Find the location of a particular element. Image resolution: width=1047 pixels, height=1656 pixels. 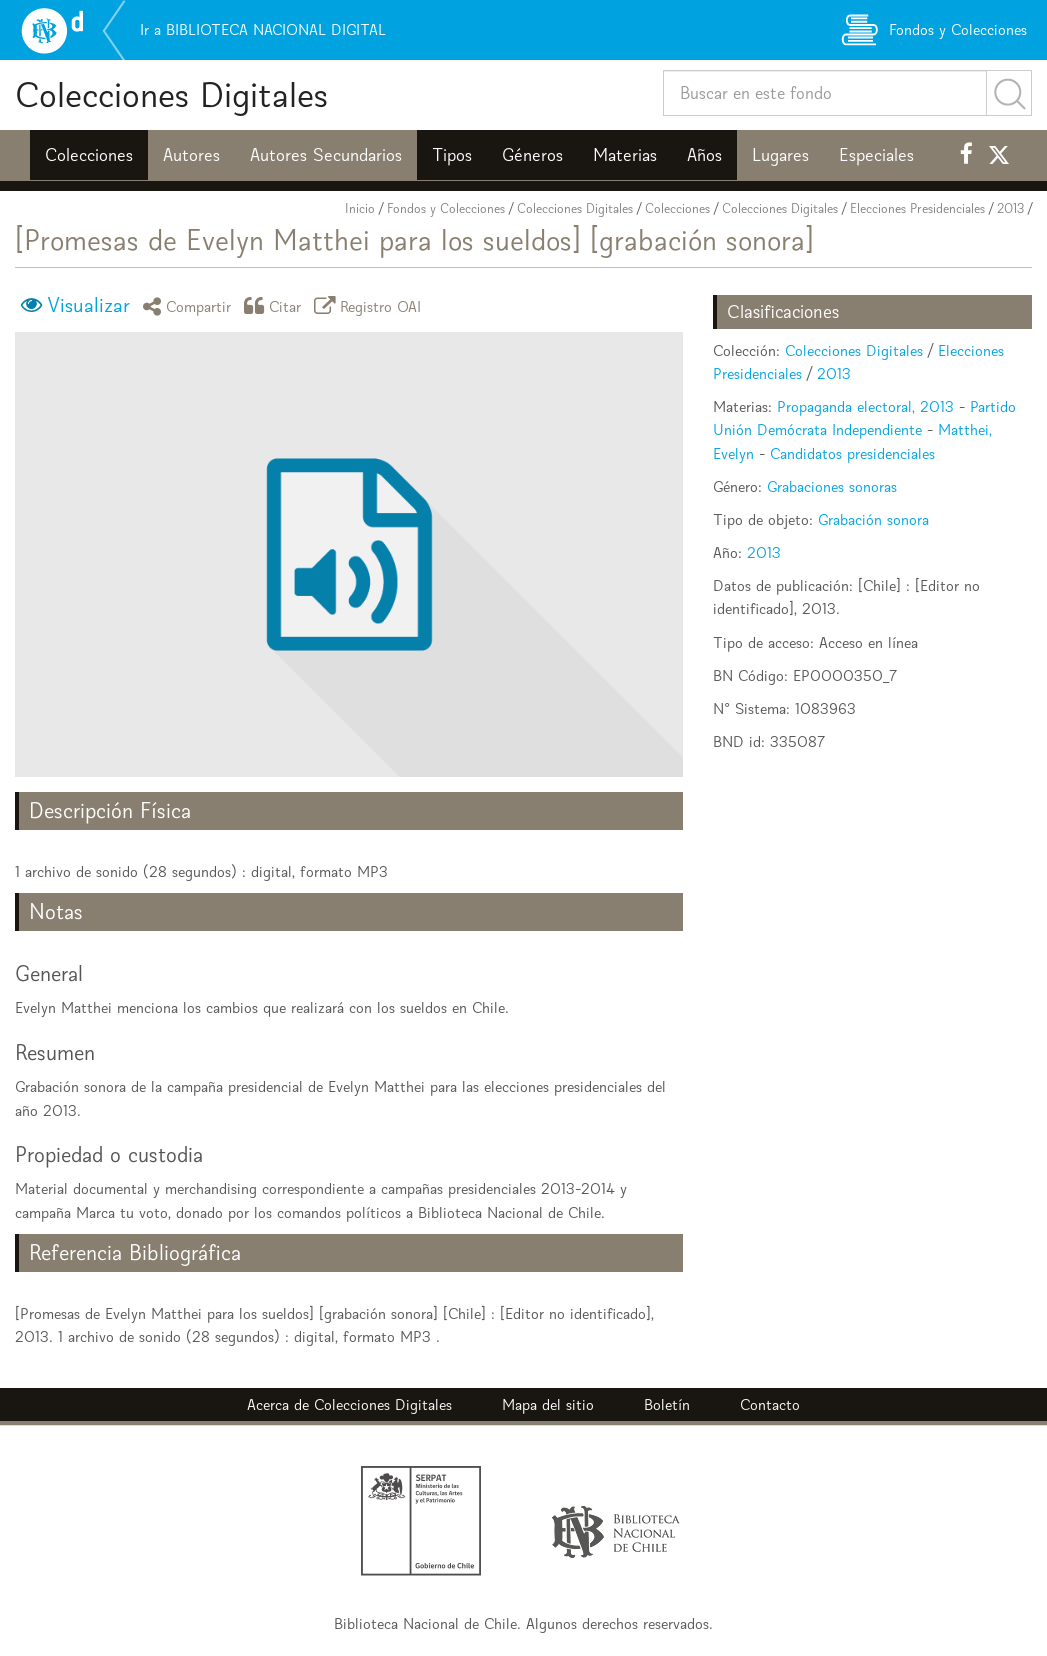

Grabaciones sonoras is located at coordinates (832, 486).